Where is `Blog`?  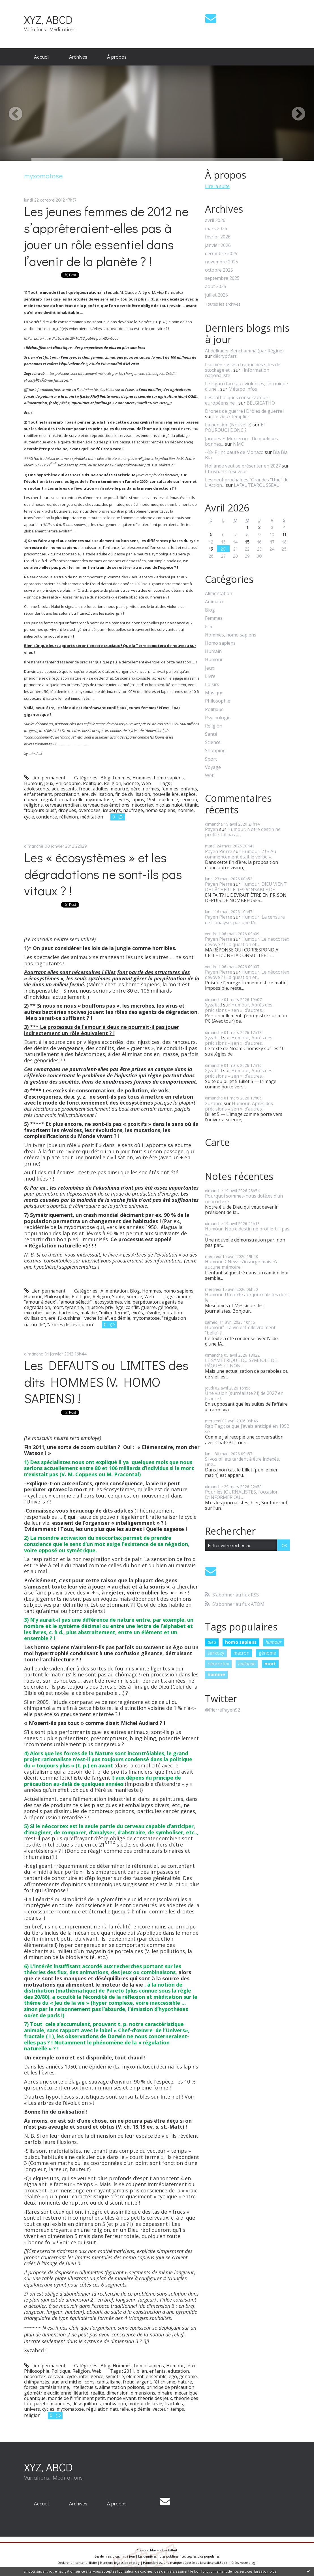
Blog is located at coordinates (105, 778).